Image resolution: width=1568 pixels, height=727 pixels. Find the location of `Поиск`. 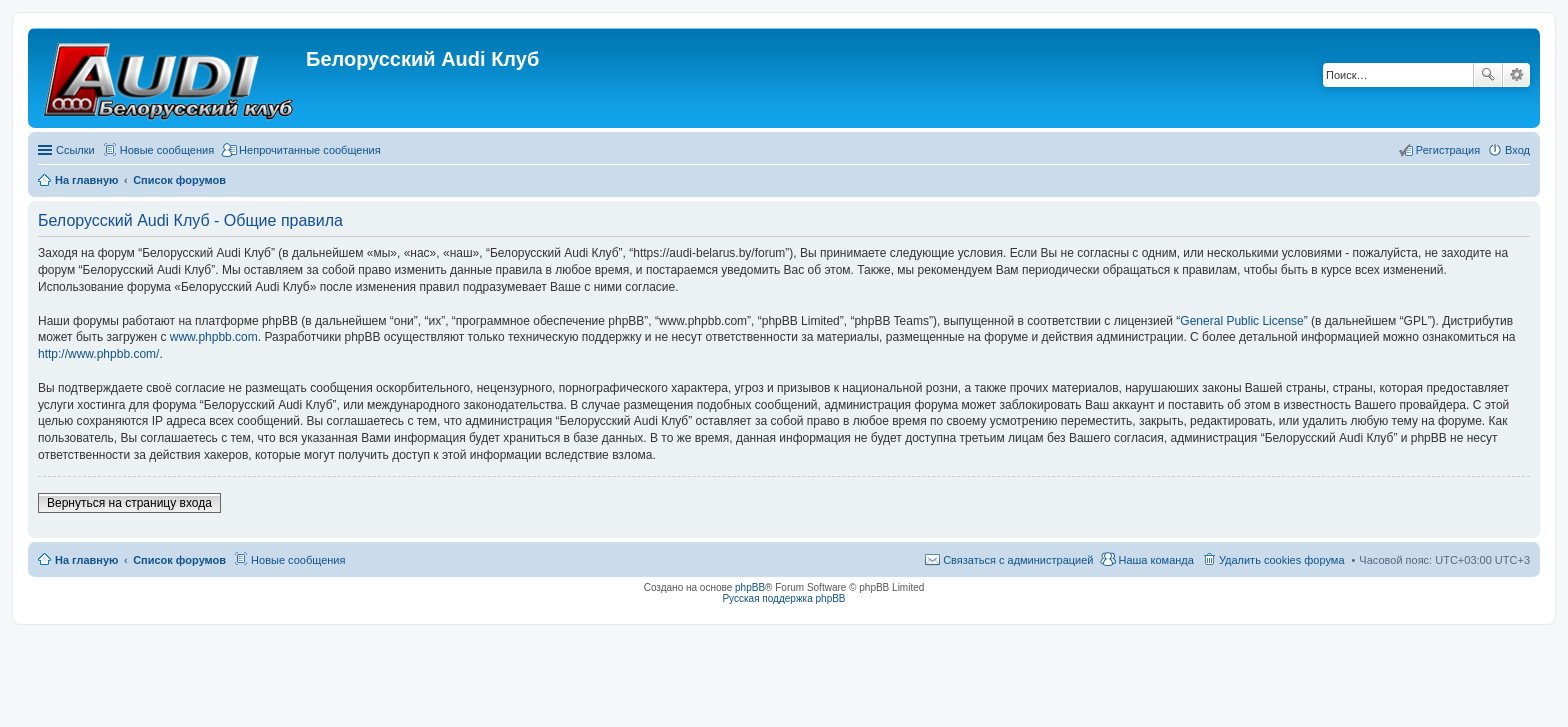

Поиск is located at coordinates (1488, 75).